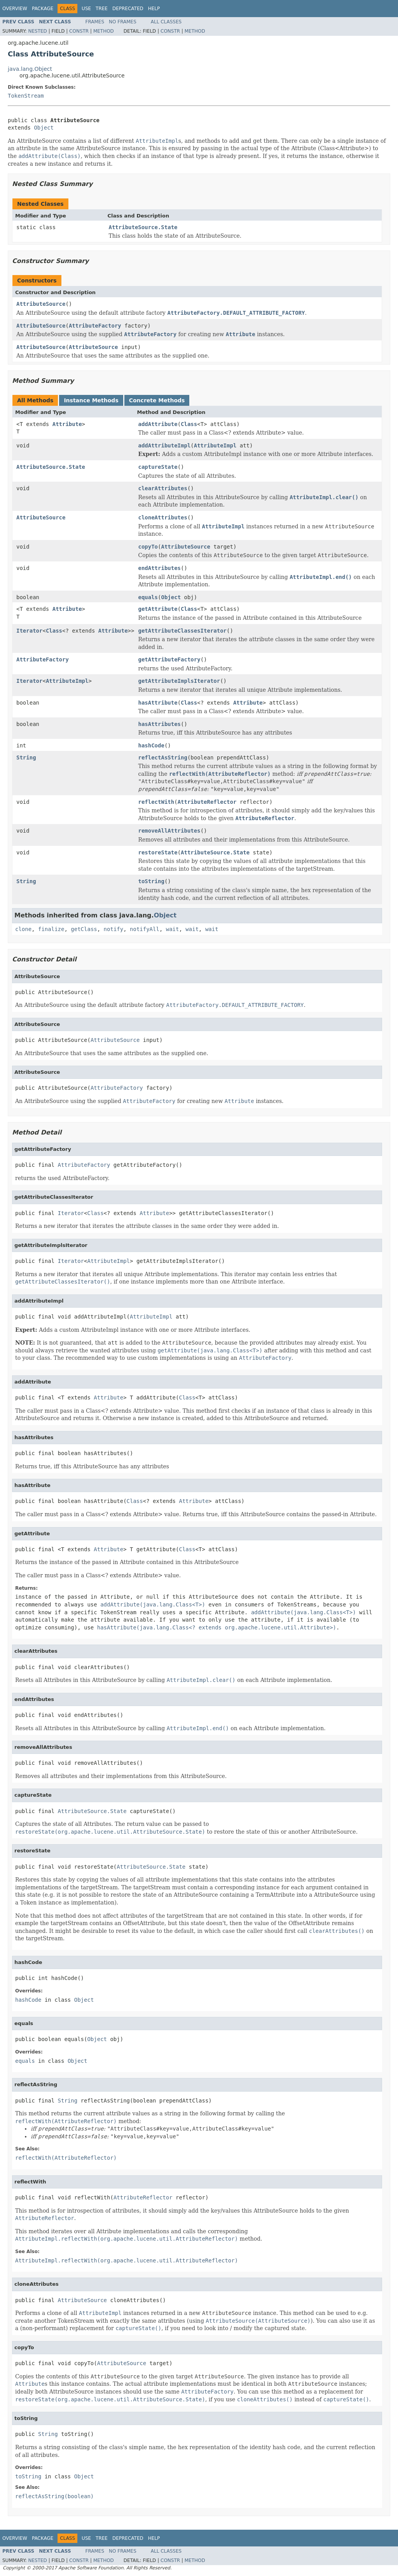 Image resolution: width=398 pixels, height=2576 pixels. Describe the element at coordinates (30, 69) in the screenshot. I see `java.lang.Object` at that location.